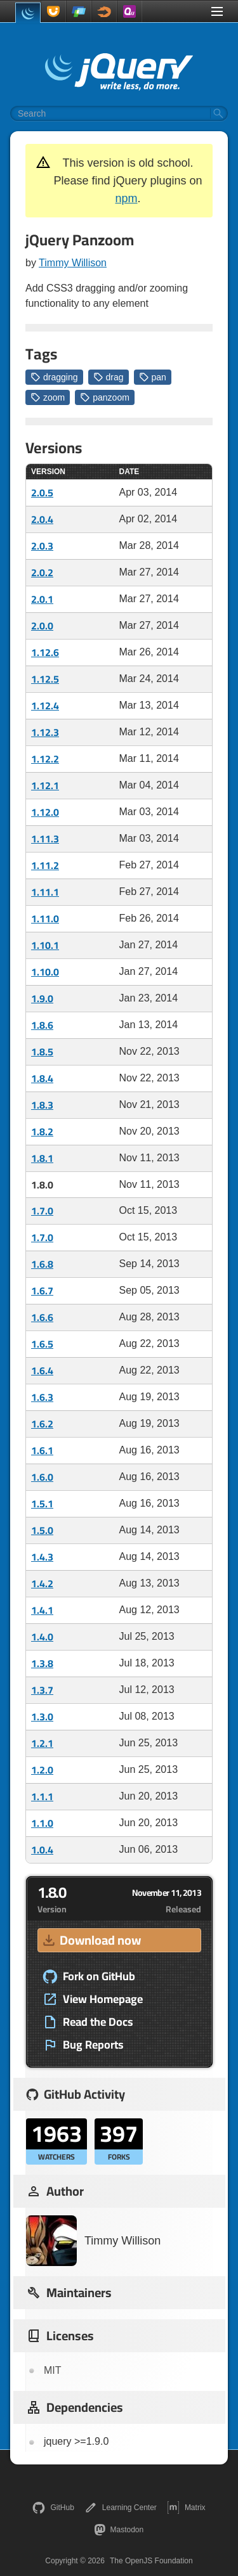  I want to click on 2.0.0, so click(42, 625).